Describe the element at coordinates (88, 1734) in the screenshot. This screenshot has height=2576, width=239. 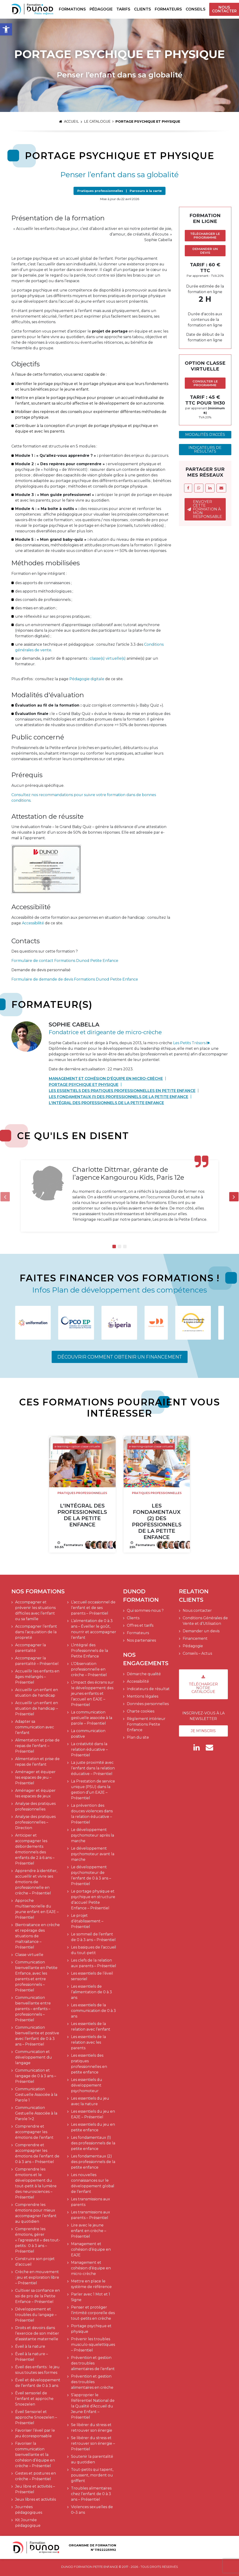
I see `La communication positive` at that location.